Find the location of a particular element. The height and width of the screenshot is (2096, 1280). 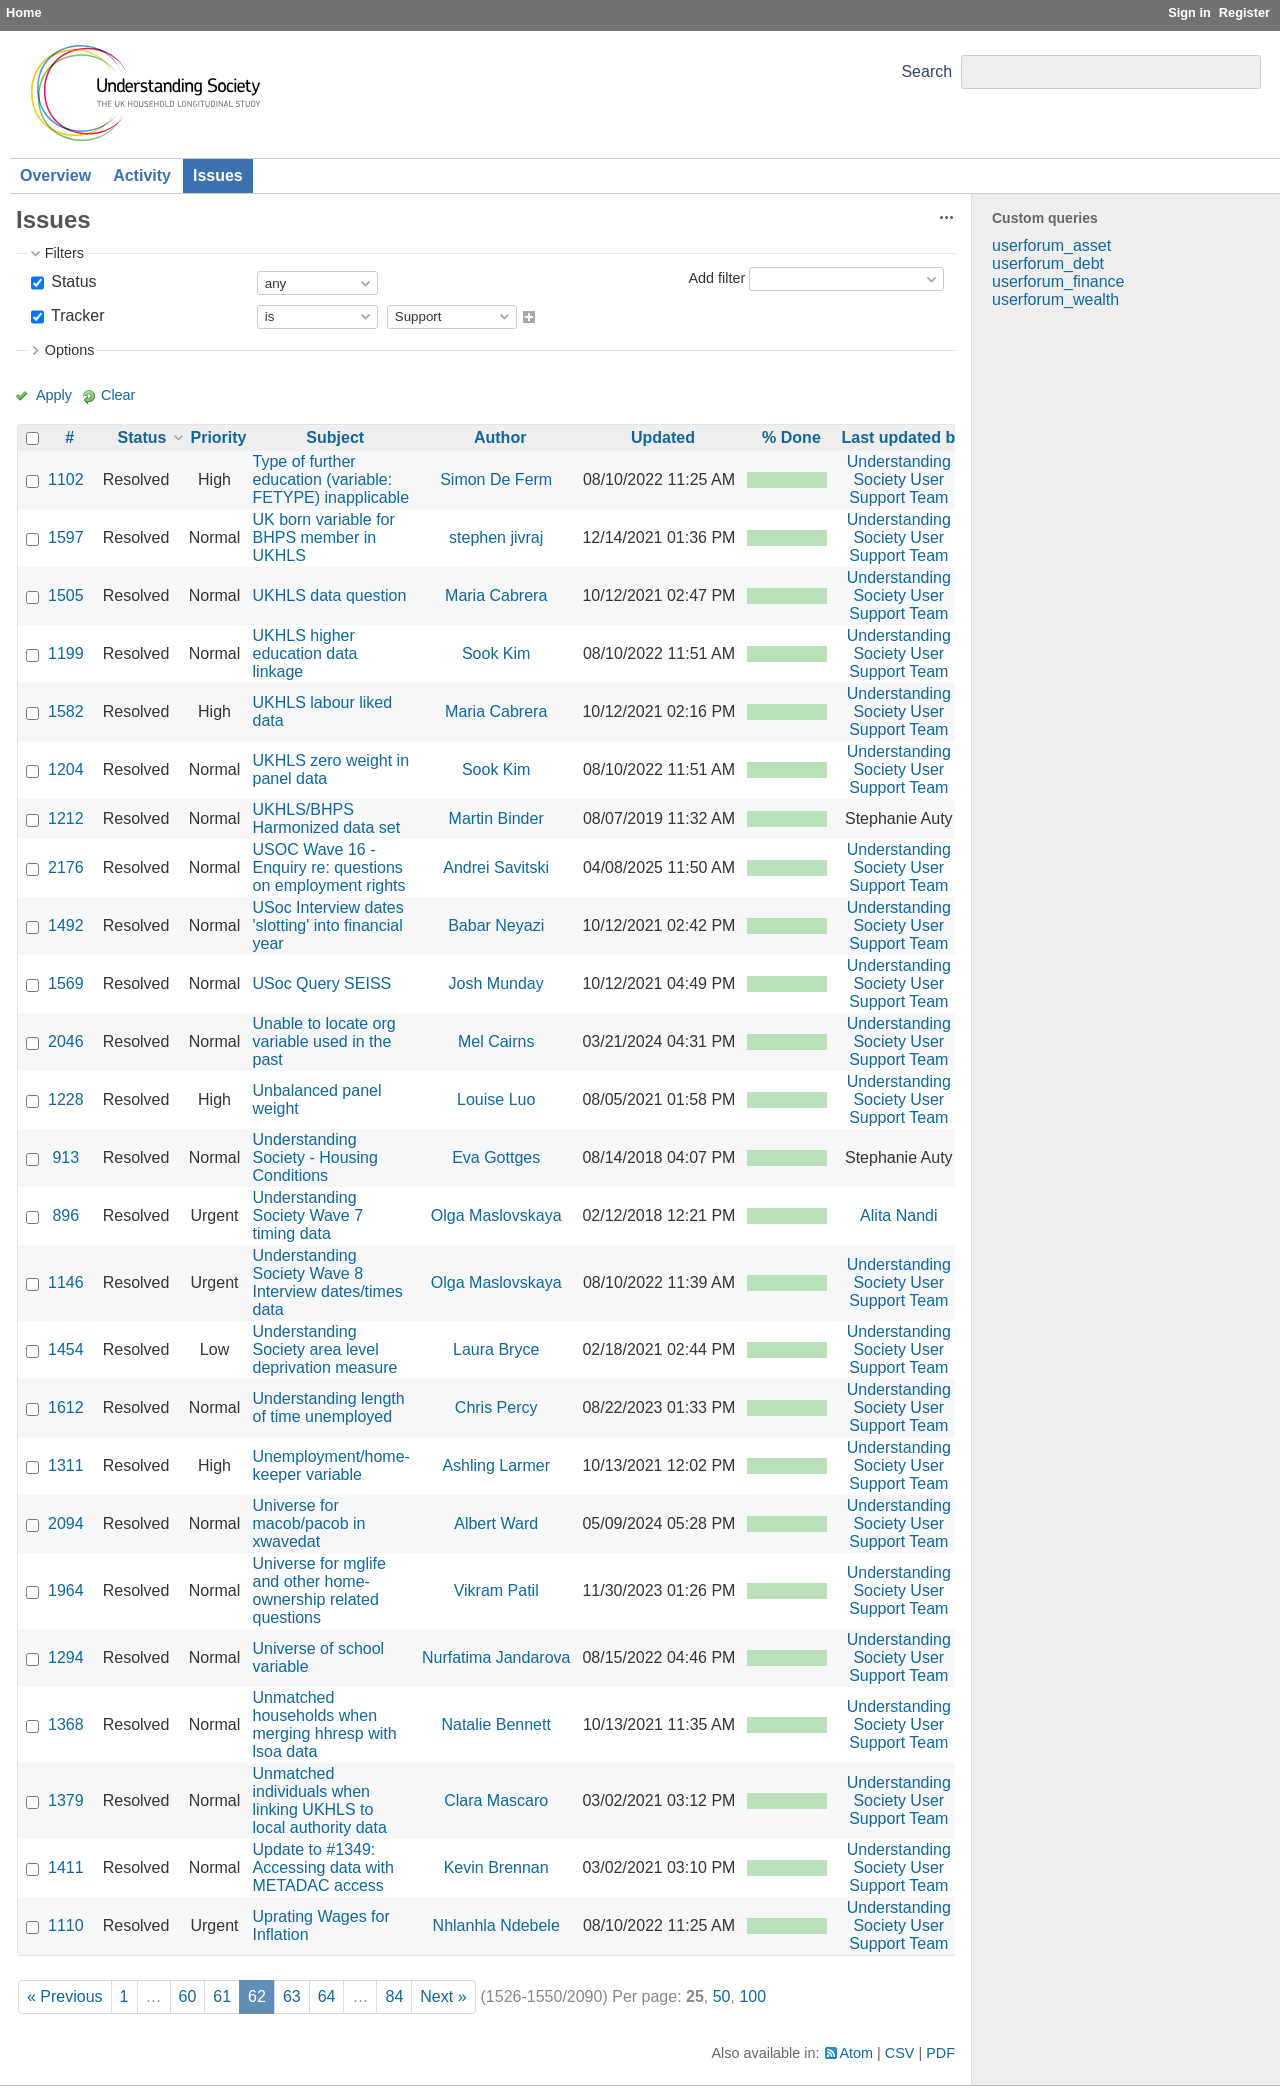

Nurfatima Jandarova is located at coordinates (496, 1657).